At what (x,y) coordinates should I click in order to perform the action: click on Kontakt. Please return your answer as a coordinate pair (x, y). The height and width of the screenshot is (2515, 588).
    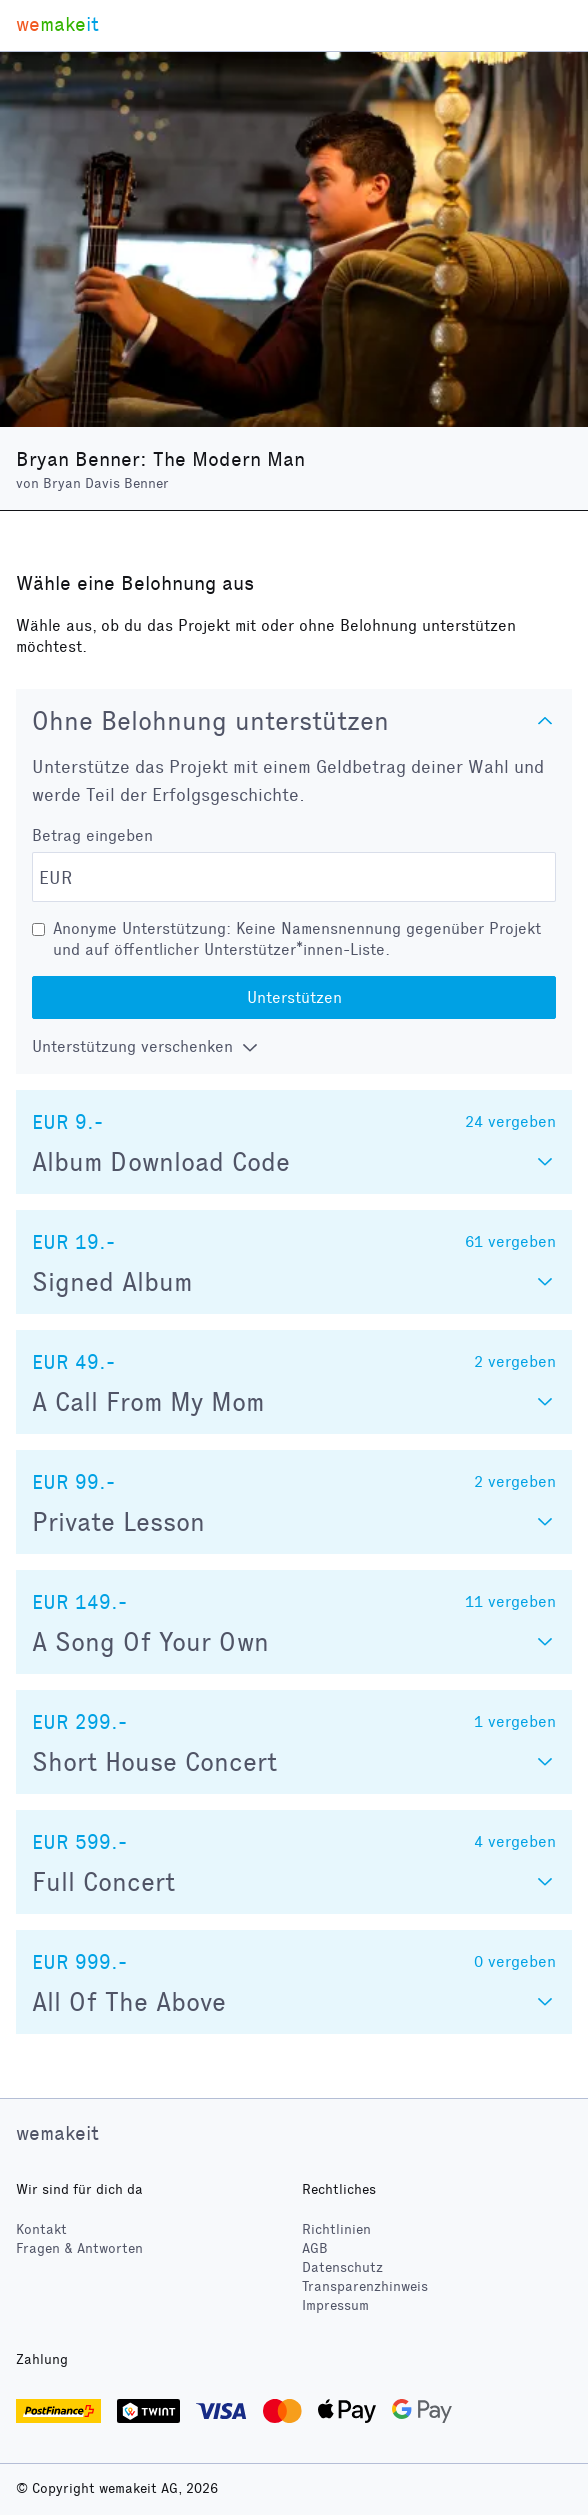
    Looking at the image, I should click on (41, 2229).